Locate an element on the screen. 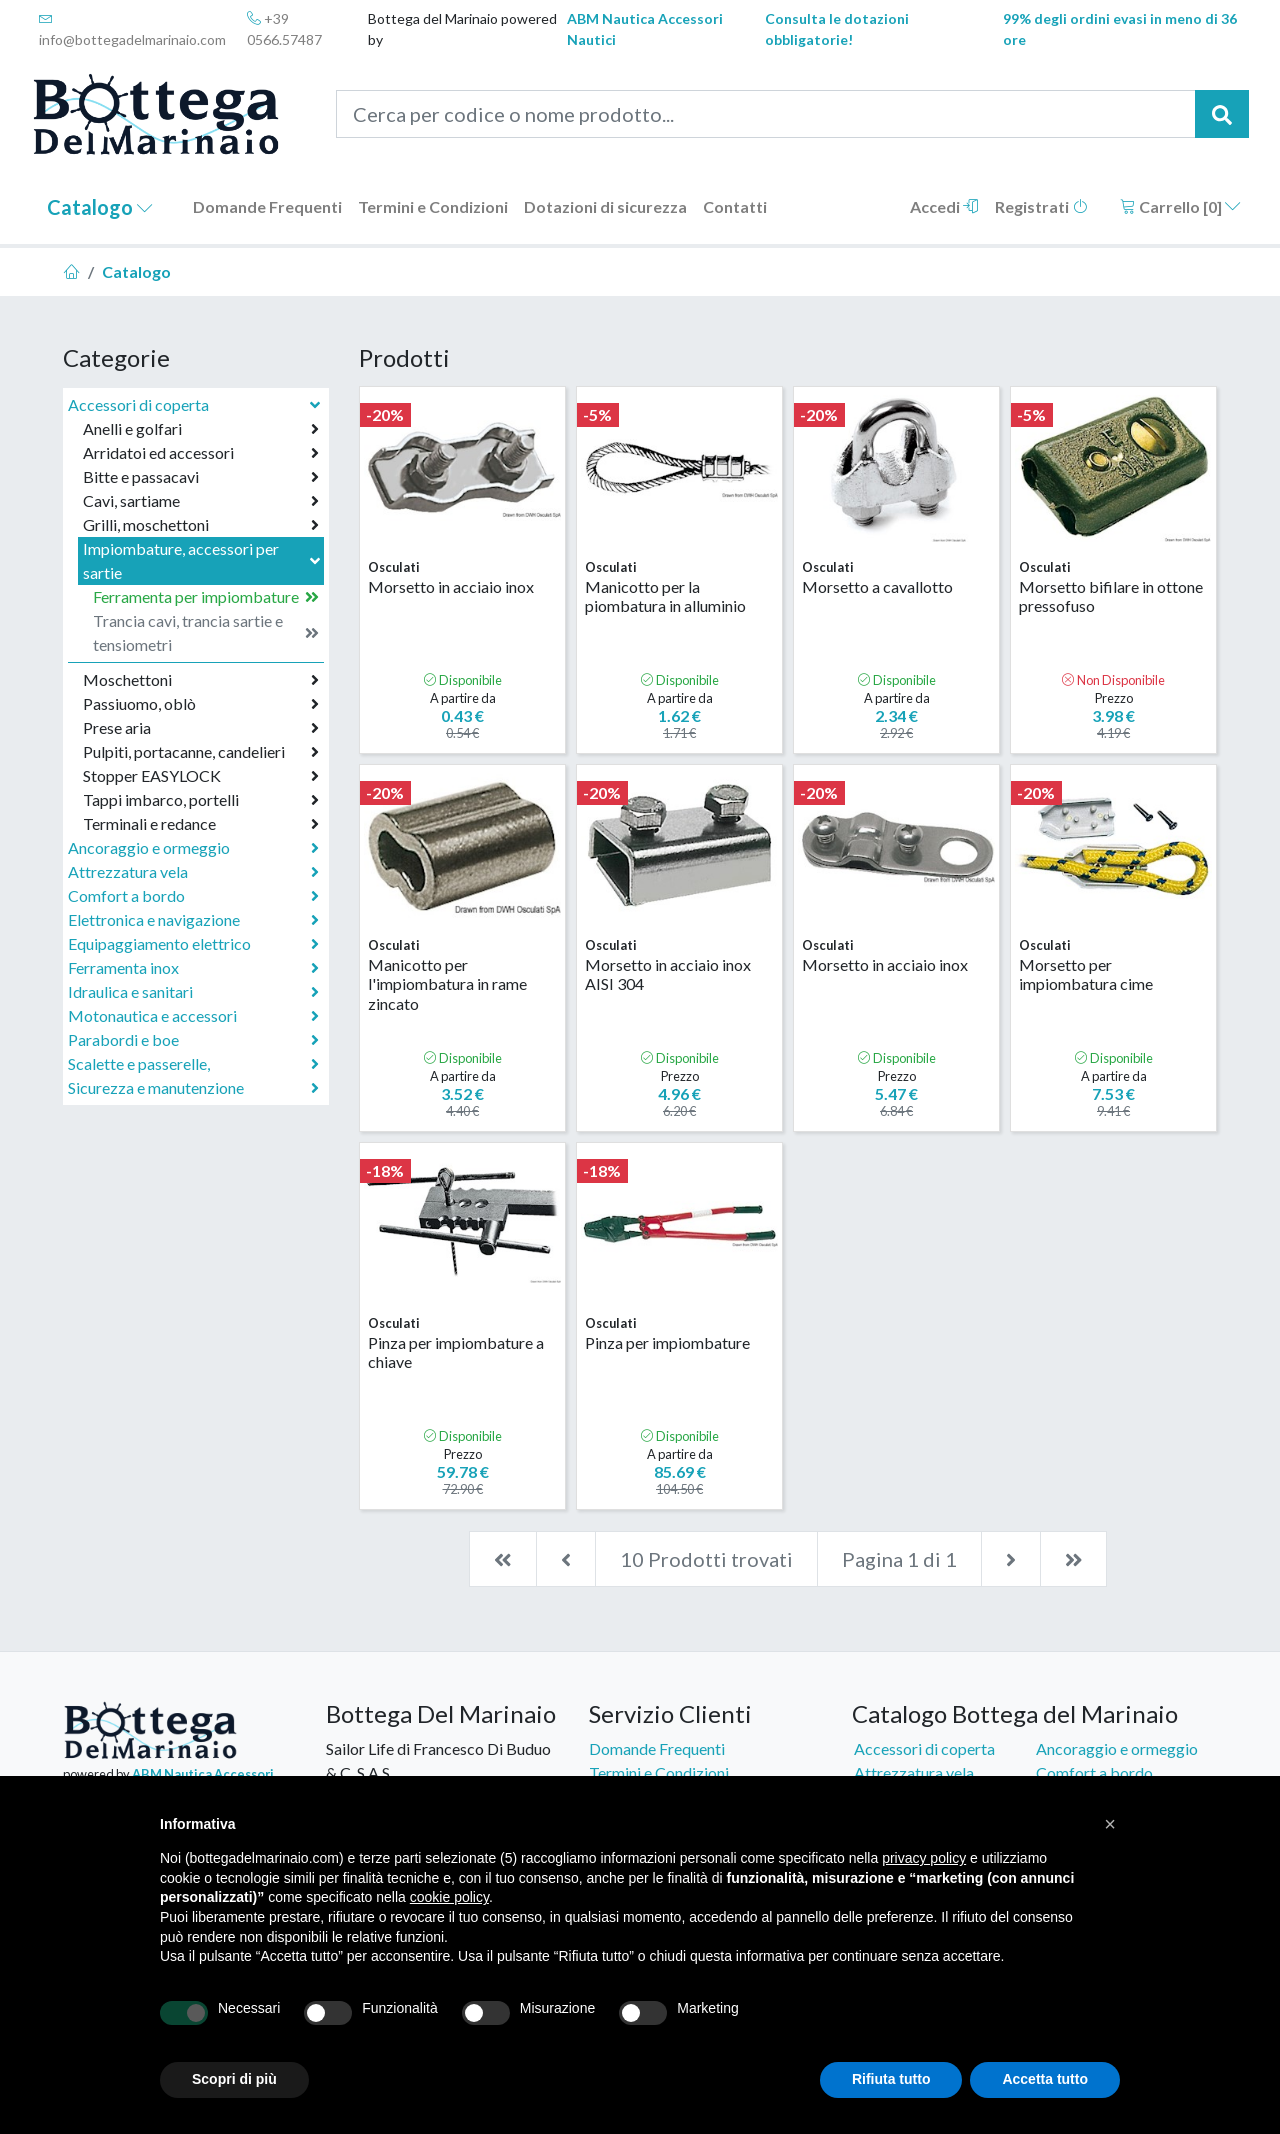  privacy policy [button] is located at coordinates (924, 1858).